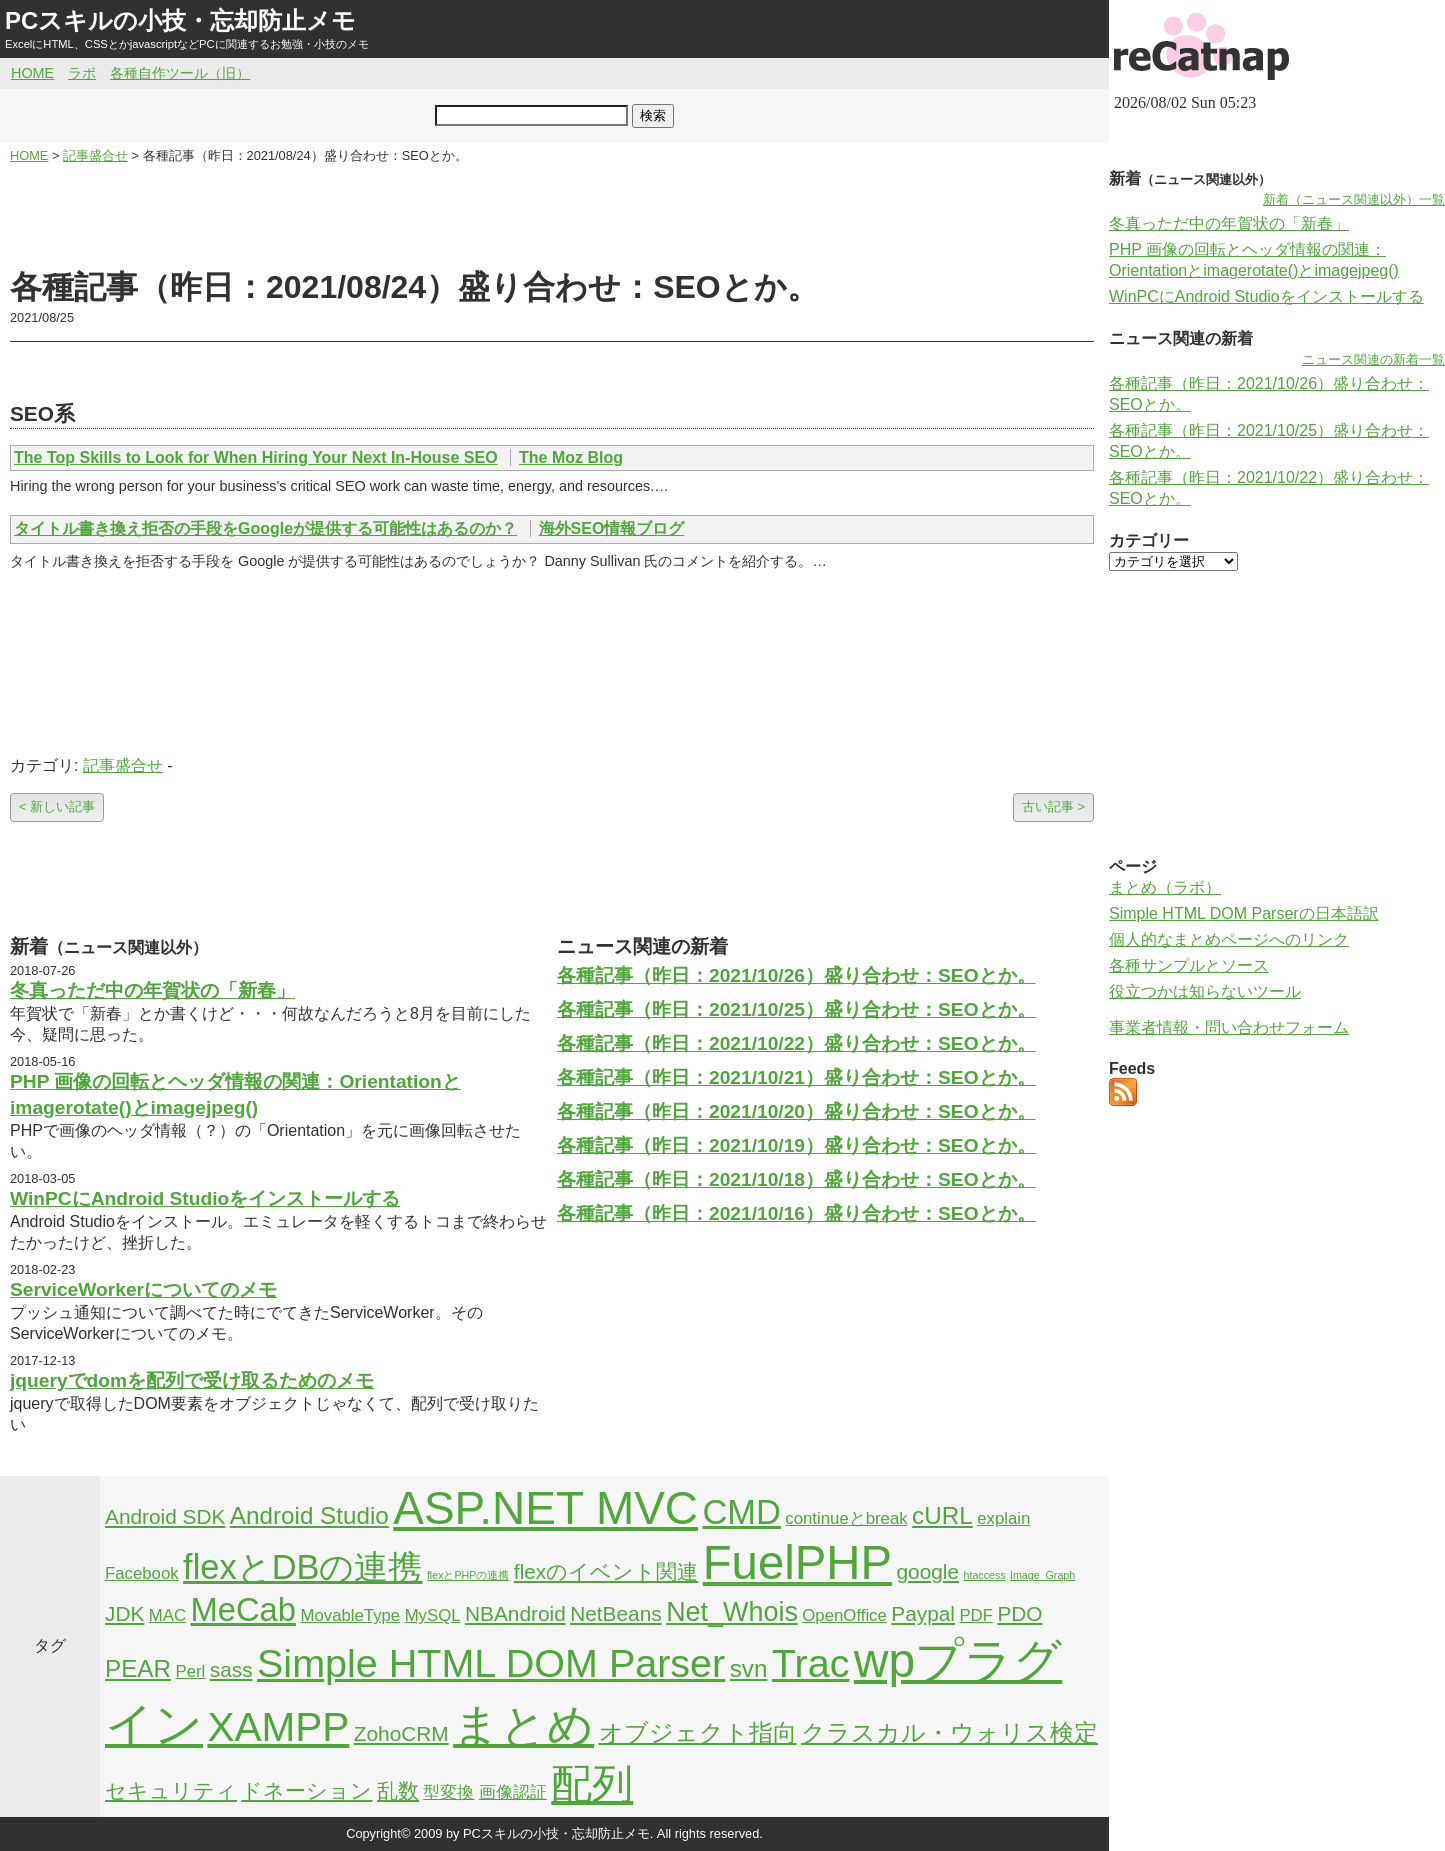 The height and width of the screenshot is (1851, 1445). What do you see at coordinates (796, 1179) in the screenshot?
I see `各種記事（昨日：2021/10/18）盛り合わせ：SEOとか。` at bounding box center [796, 1179].